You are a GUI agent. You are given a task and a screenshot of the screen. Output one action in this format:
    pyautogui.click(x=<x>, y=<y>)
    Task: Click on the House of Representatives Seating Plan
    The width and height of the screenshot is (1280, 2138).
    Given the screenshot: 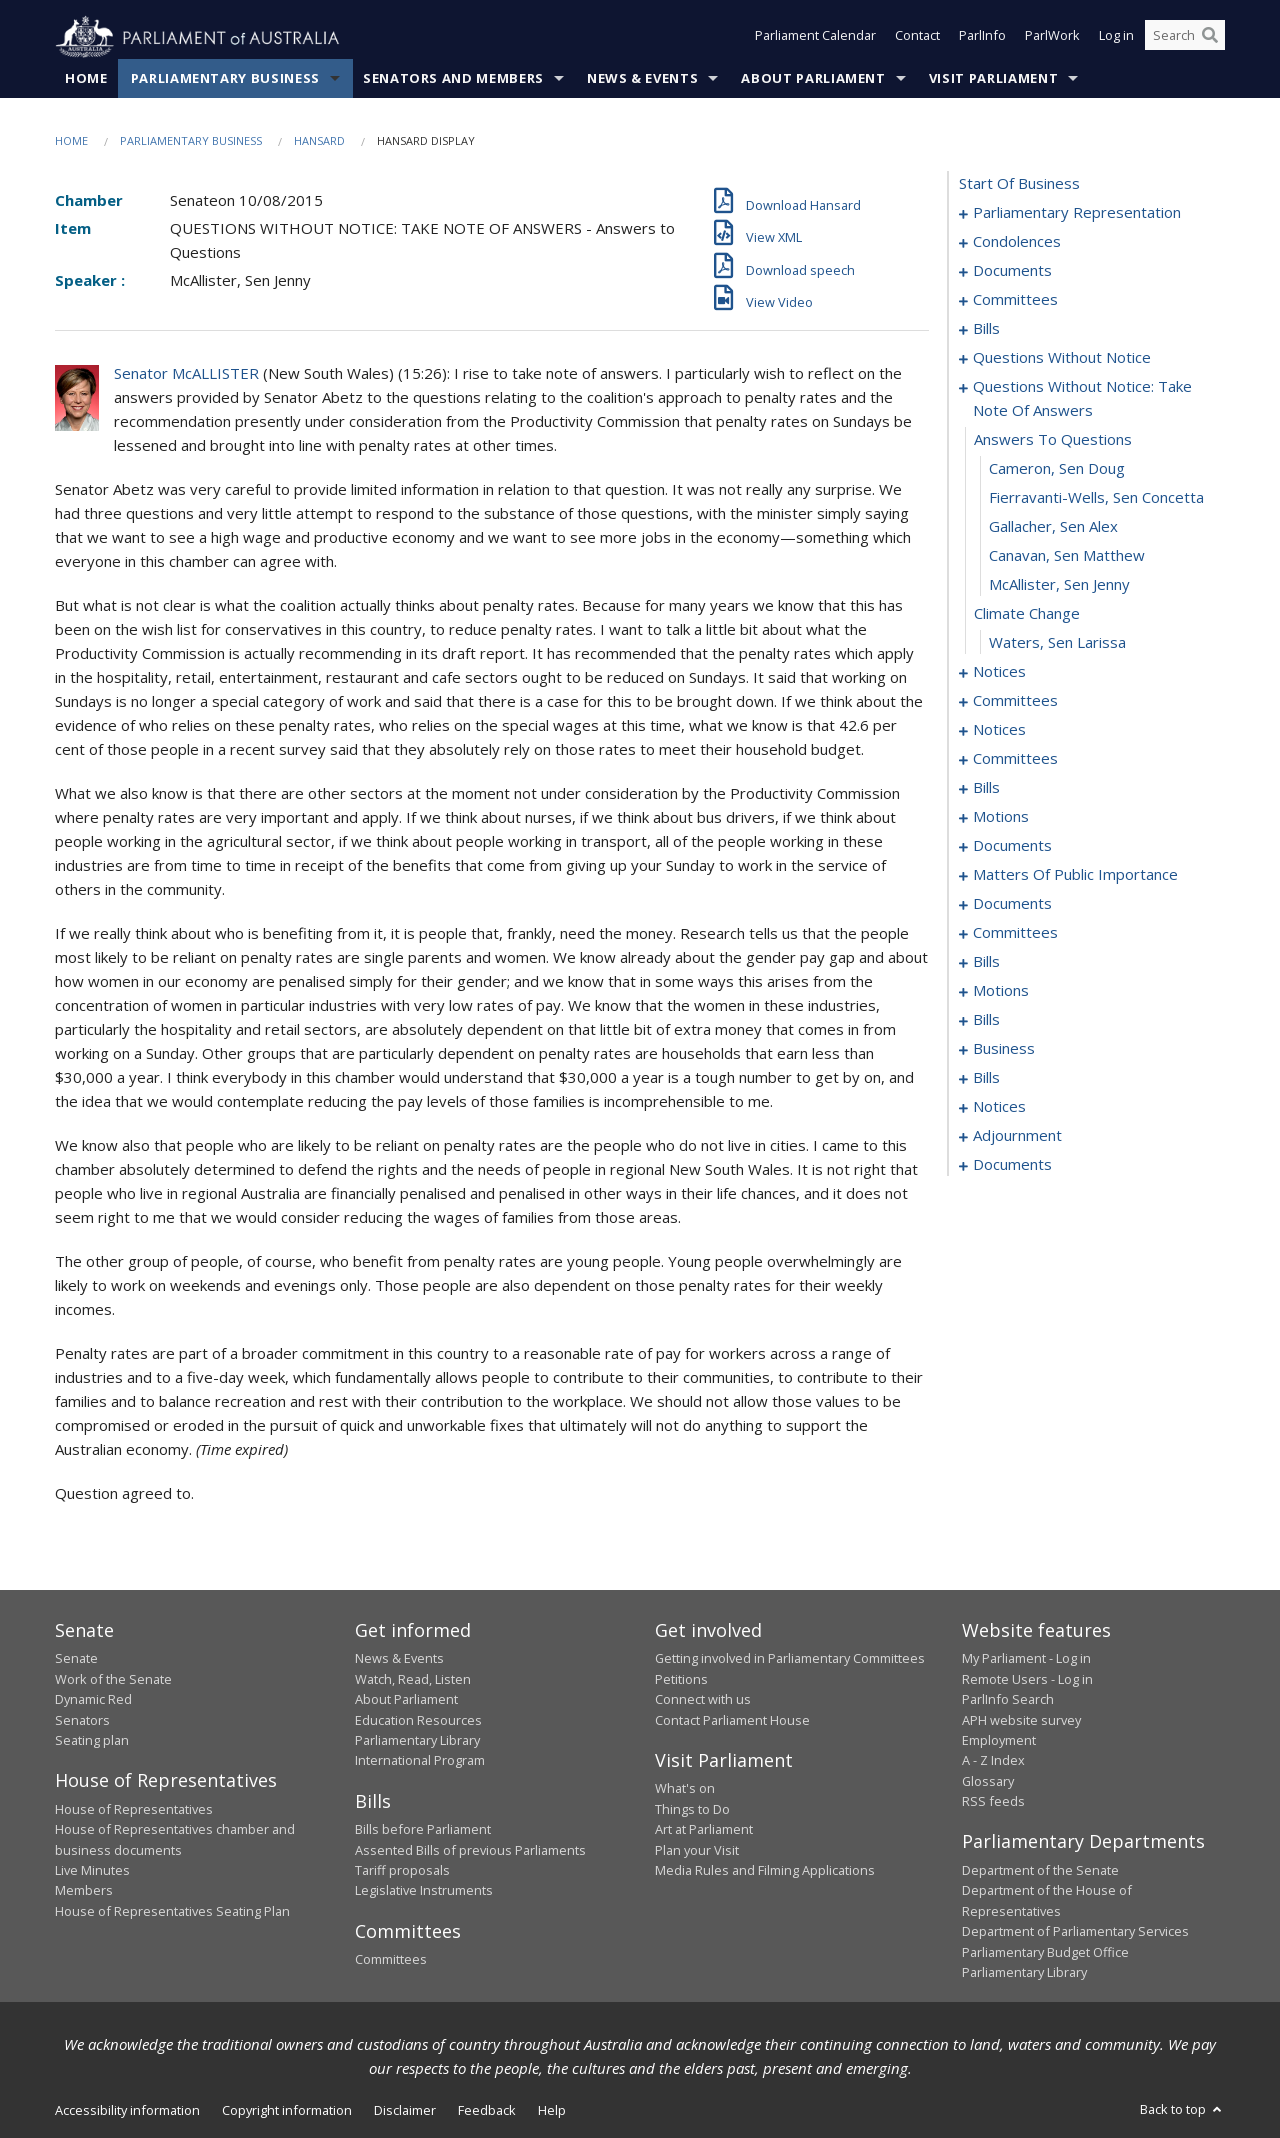 What is the action you would take?
    pyautogui.click(x=172, y=1911)
    